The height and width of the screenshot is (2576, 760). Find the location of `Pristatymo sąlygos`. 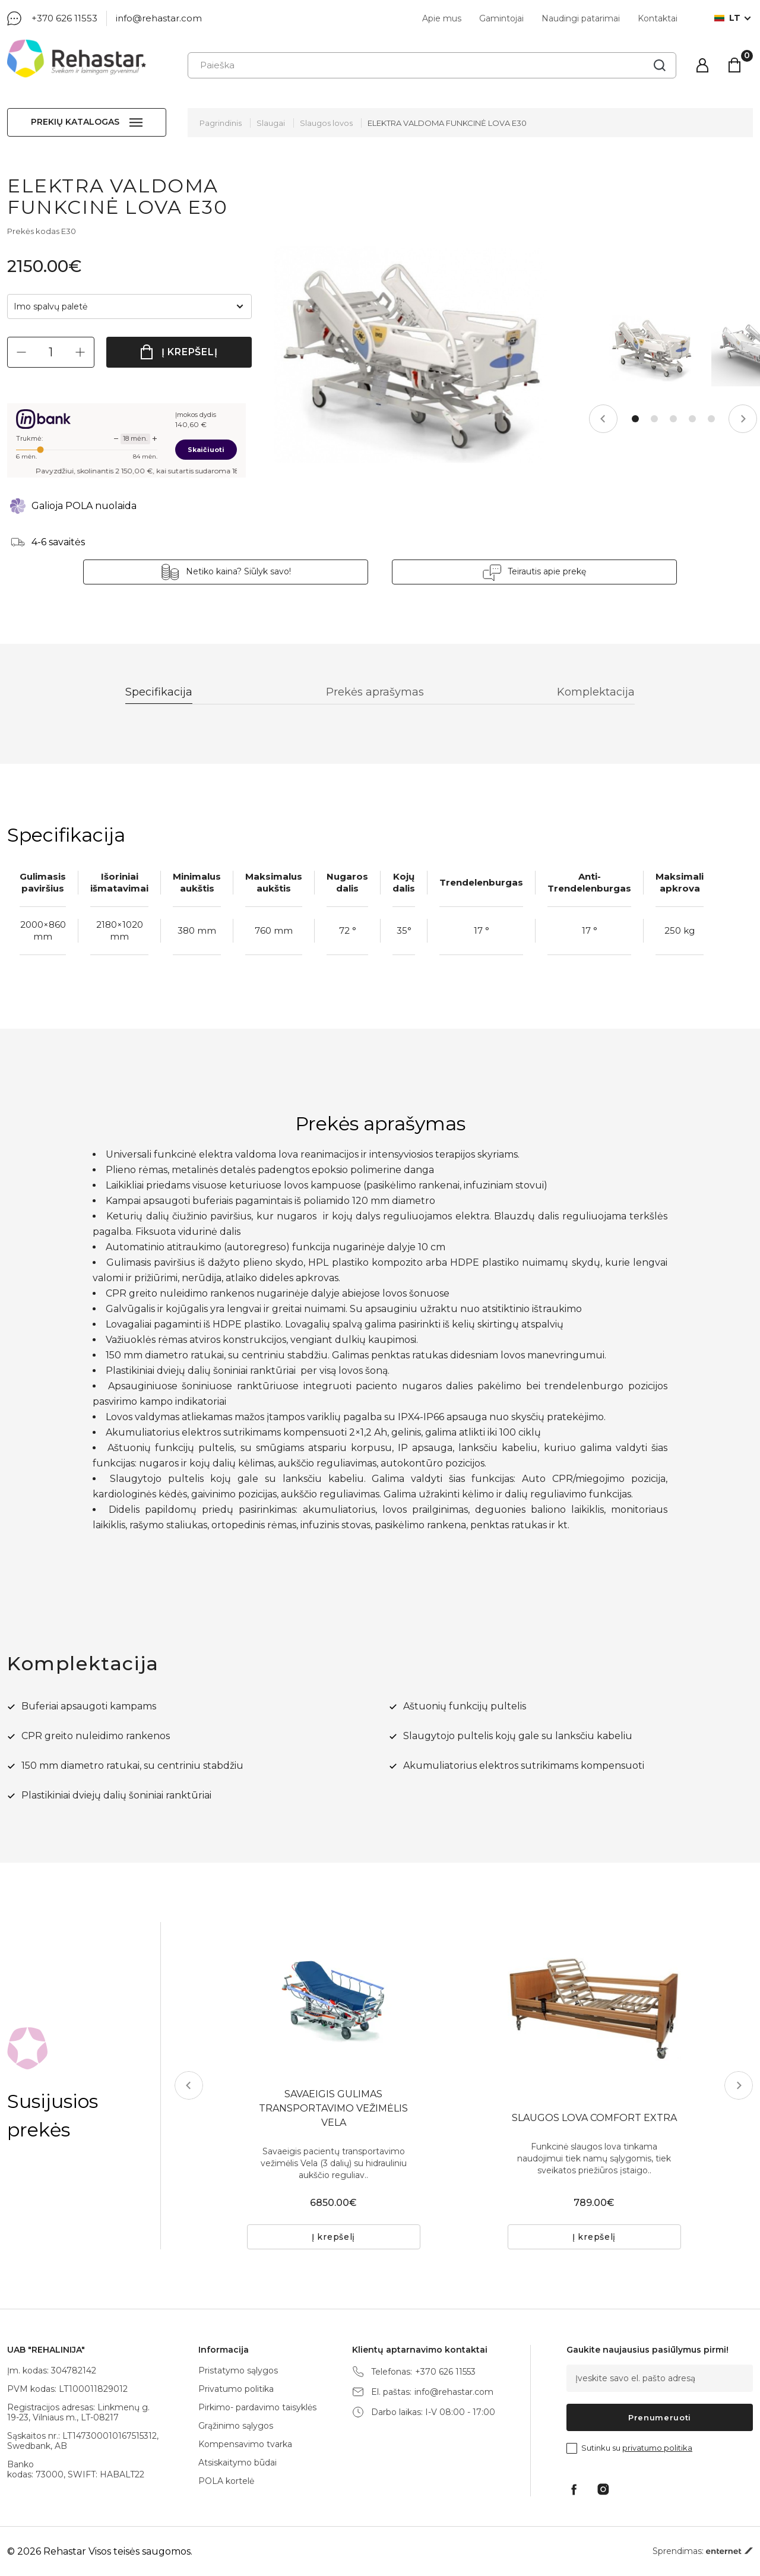

Pristatymo sąlygos is located at coordinates (238, 2370).